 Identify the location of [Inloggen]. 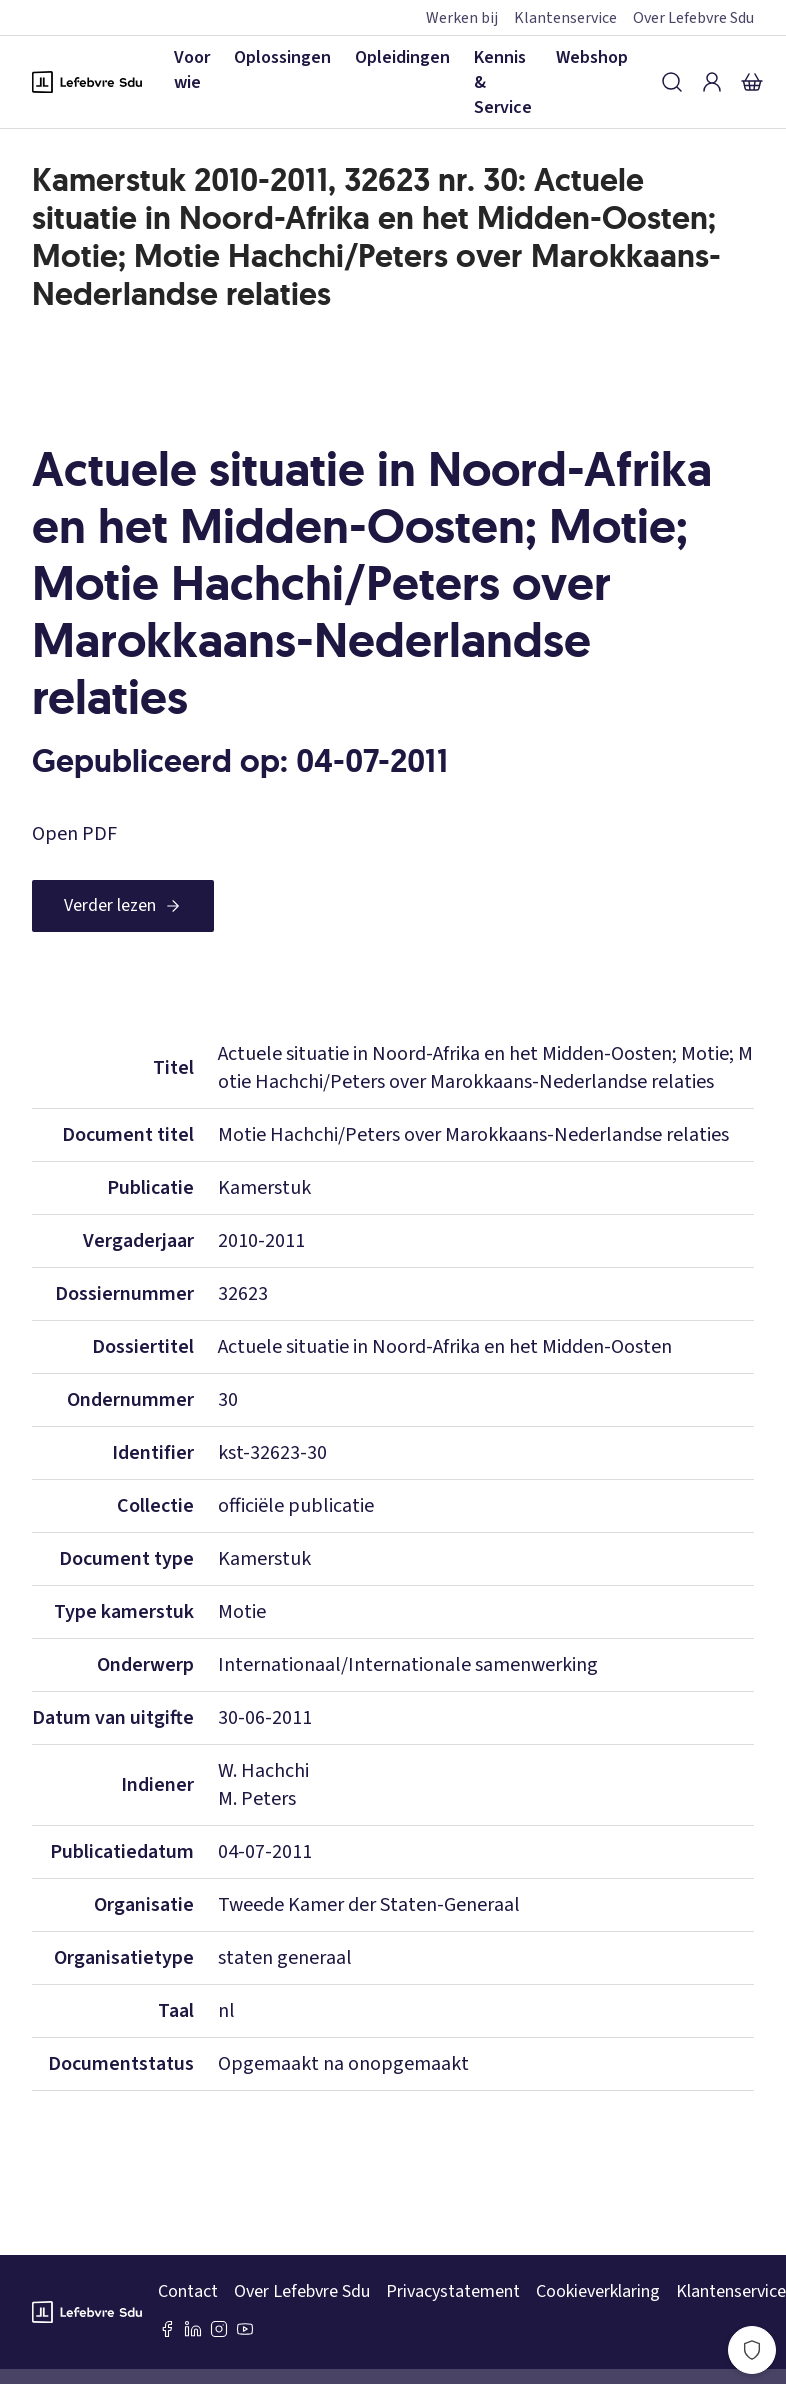
(712, 82).